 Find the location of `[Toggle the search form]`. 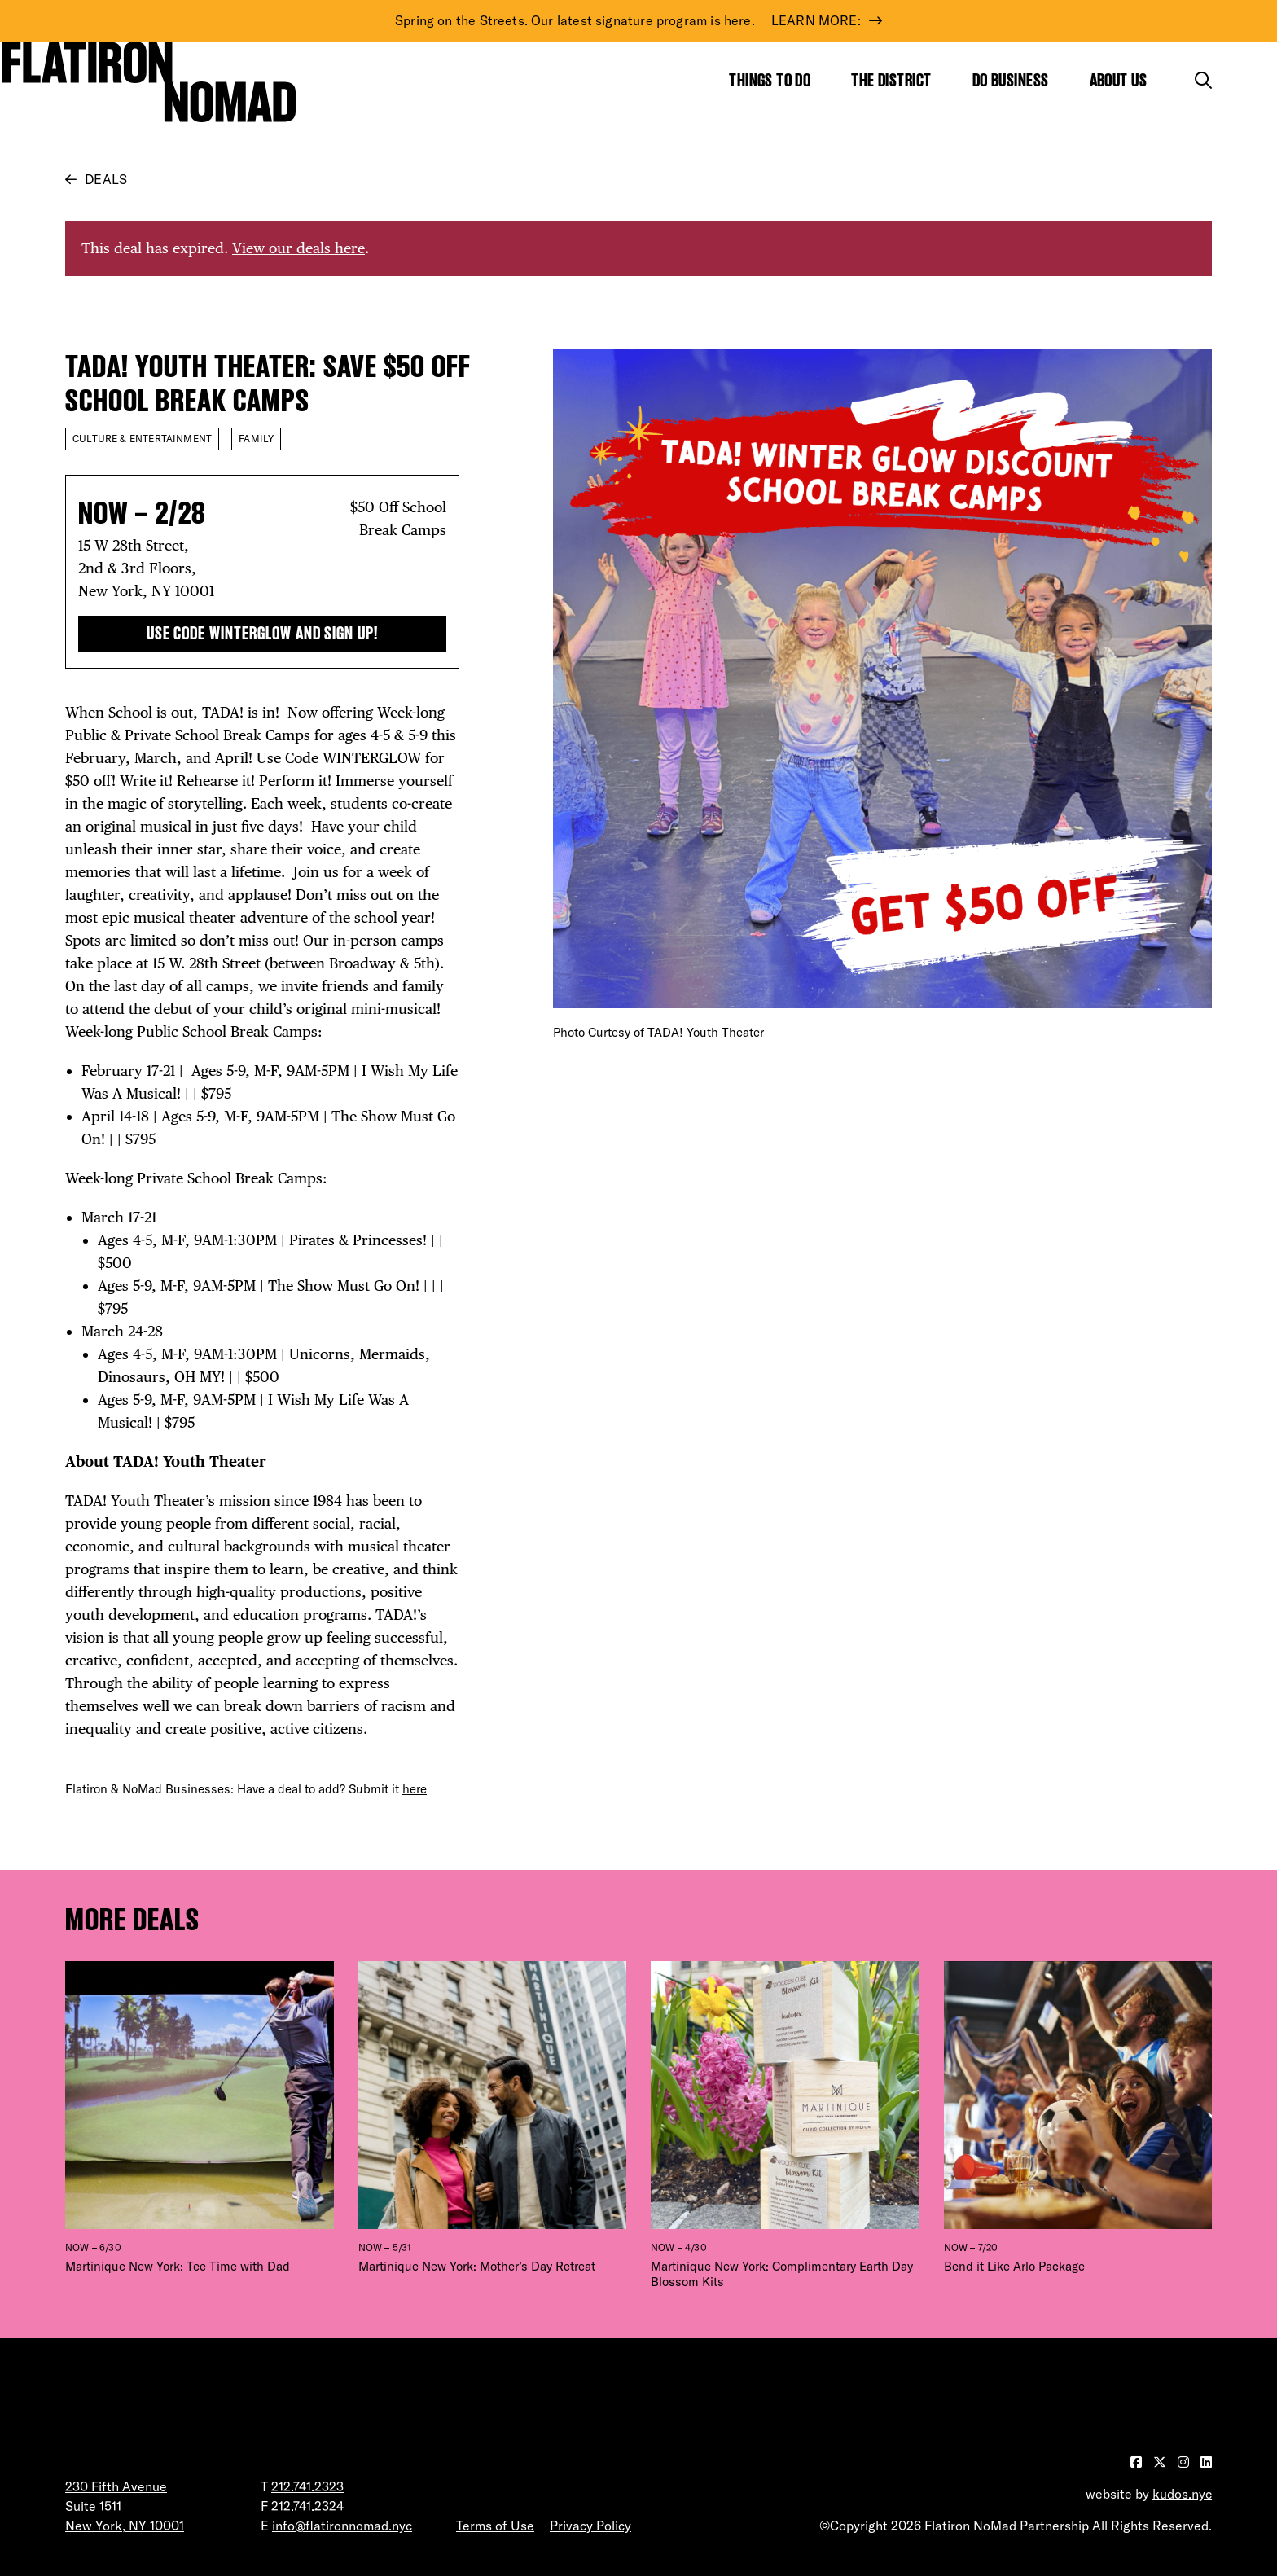

[Toggle the search form] is located at coordinates (1203, 80).